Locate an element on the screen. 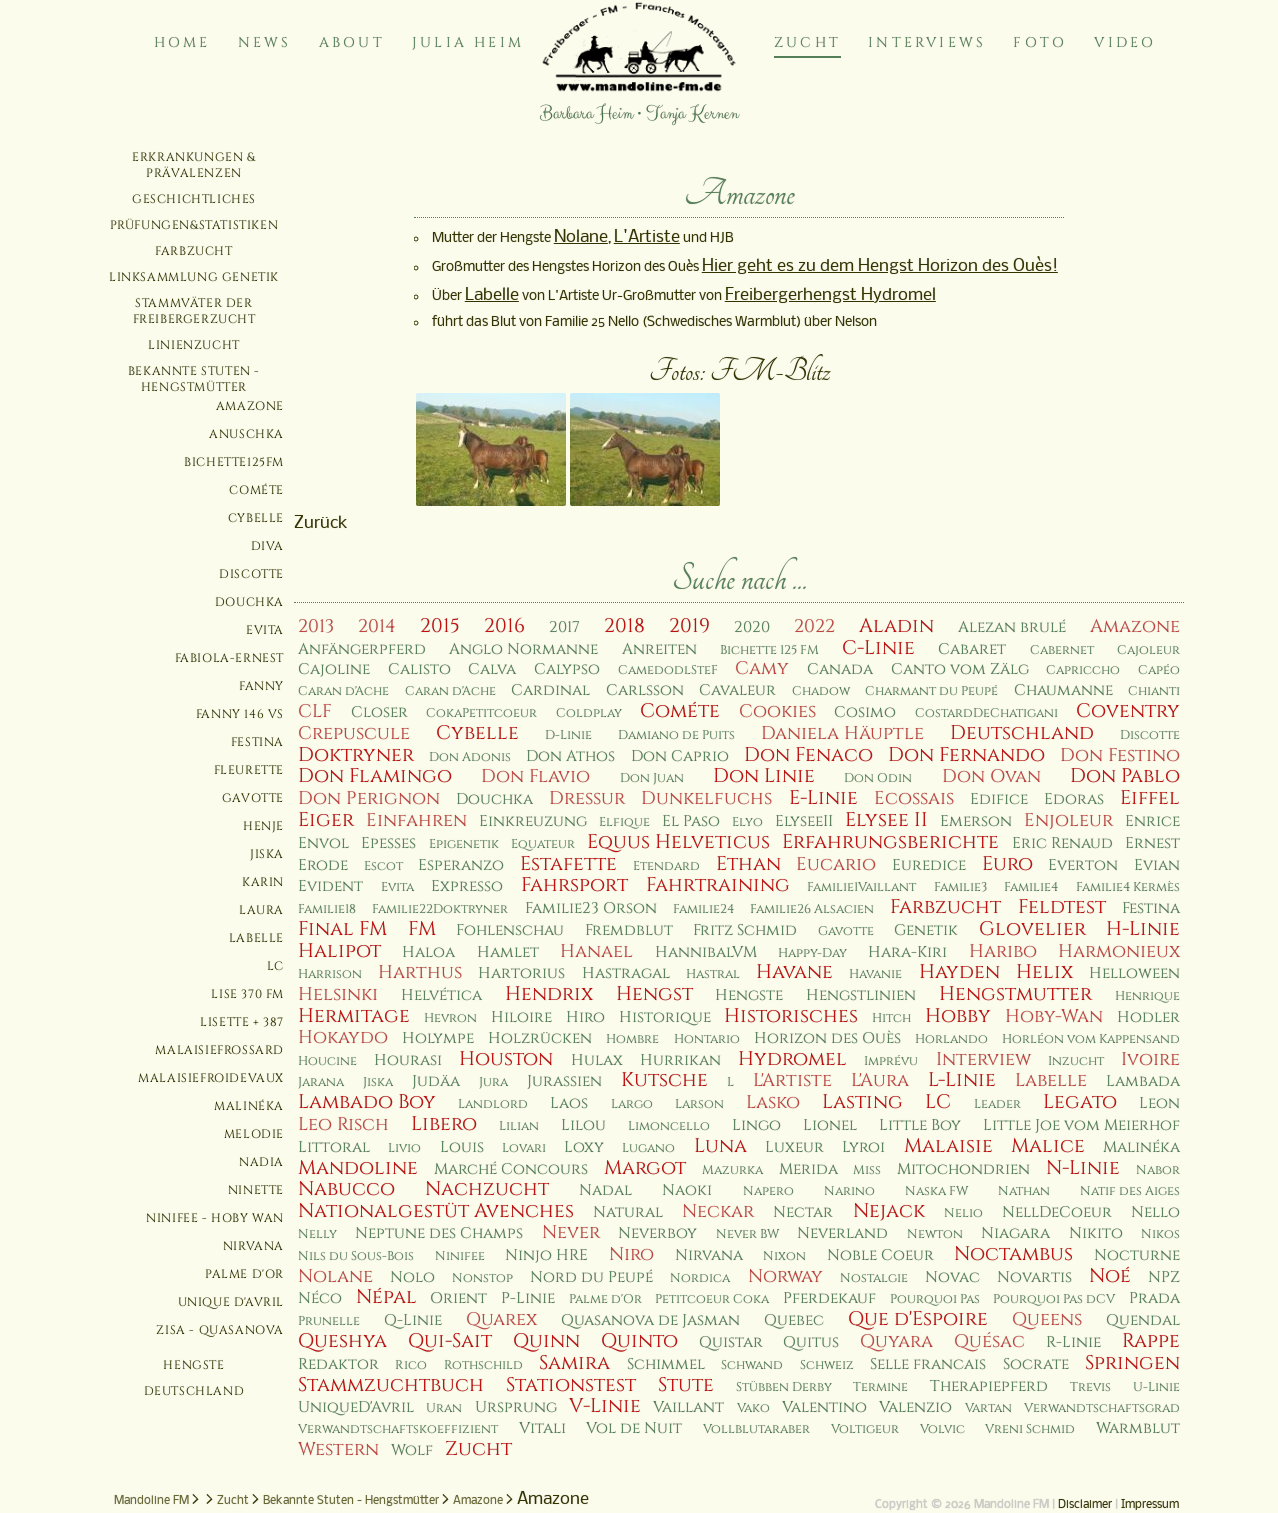  Neverland is located at coordinates (842, 1233).